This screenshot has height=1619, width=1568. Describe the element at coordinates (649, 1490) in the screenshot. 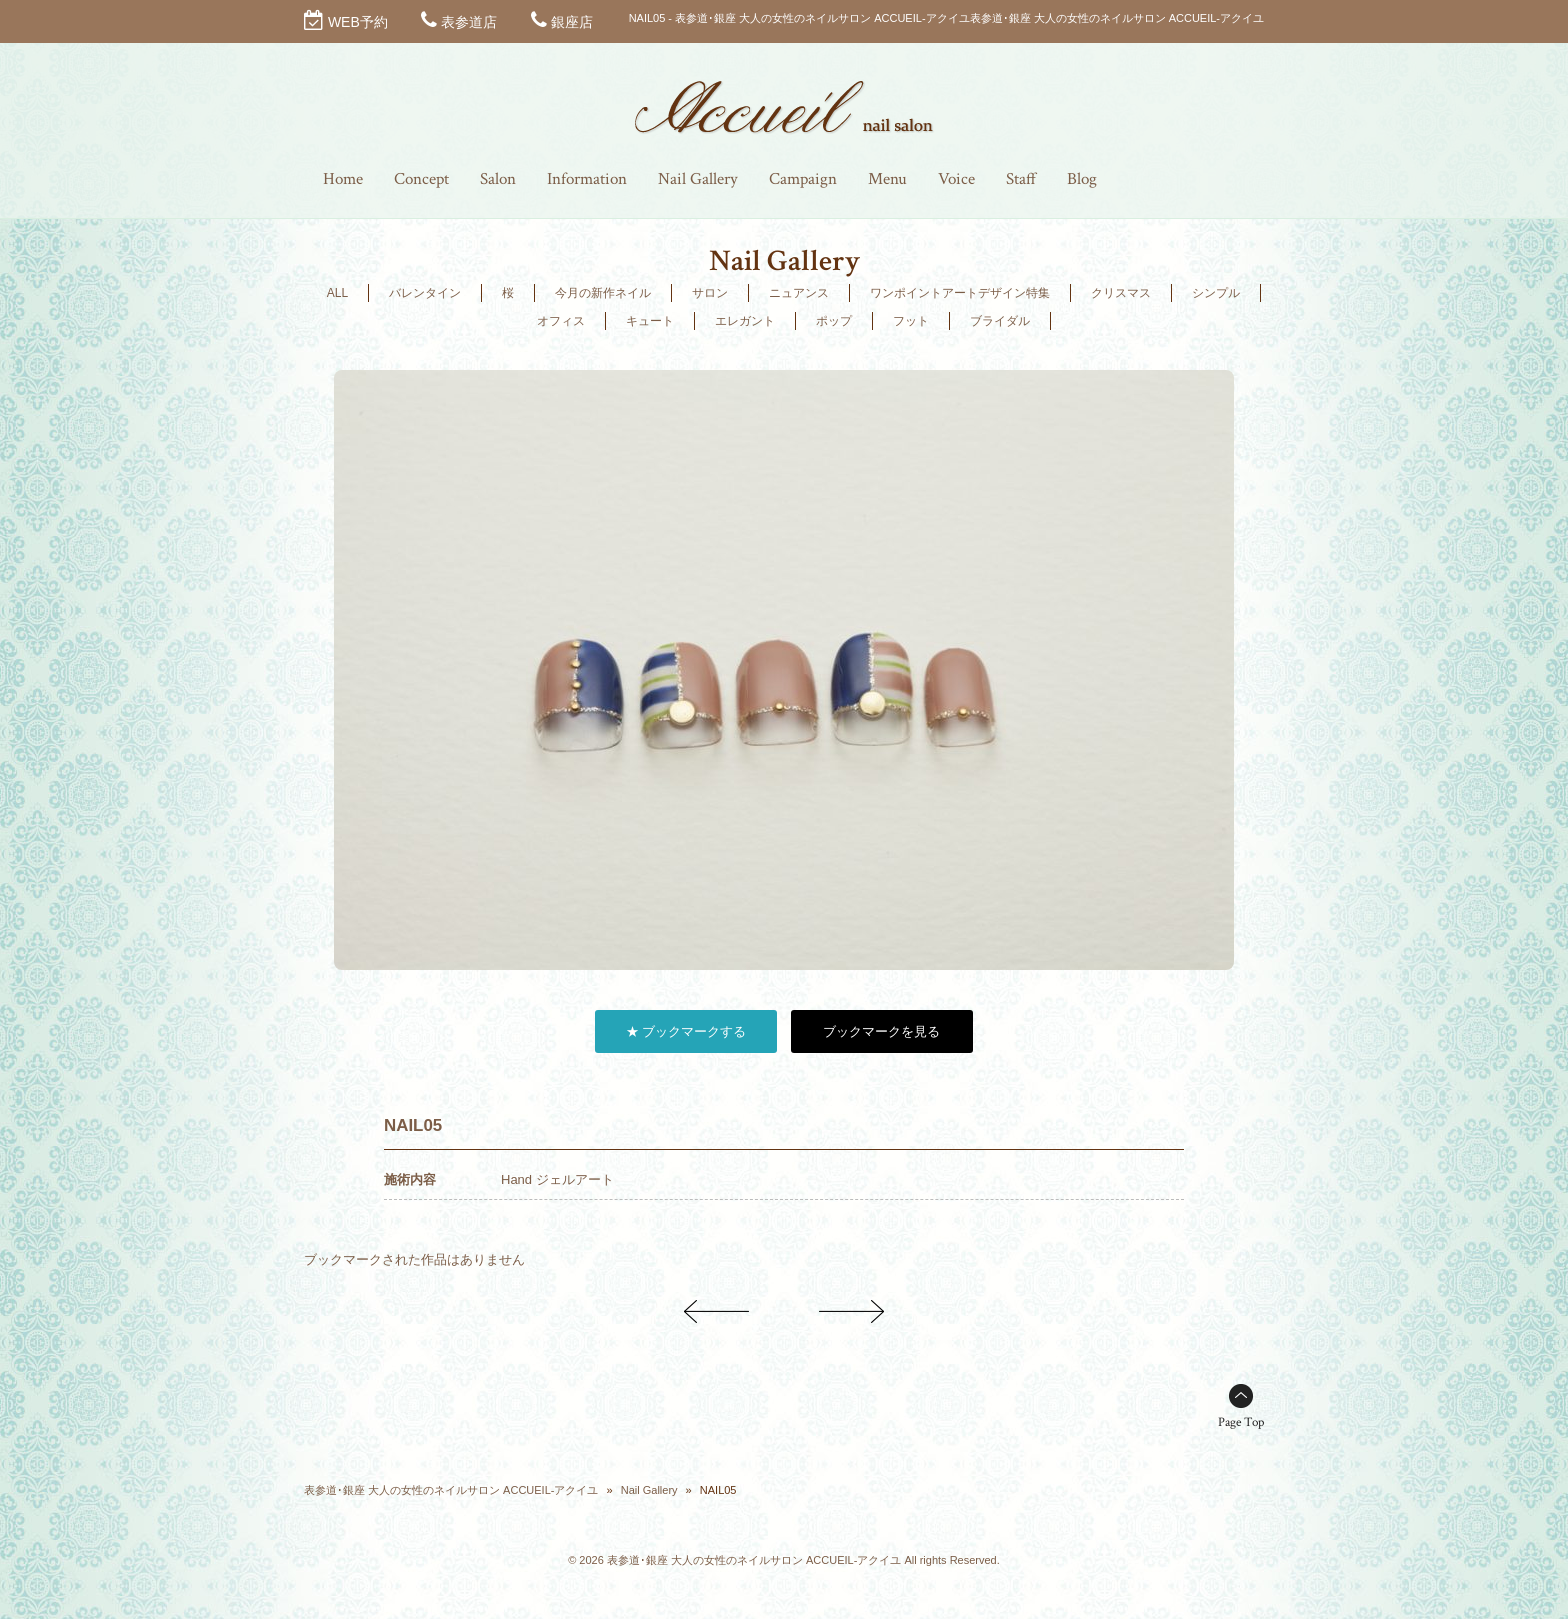

I see `Nail Gallery` at that location.